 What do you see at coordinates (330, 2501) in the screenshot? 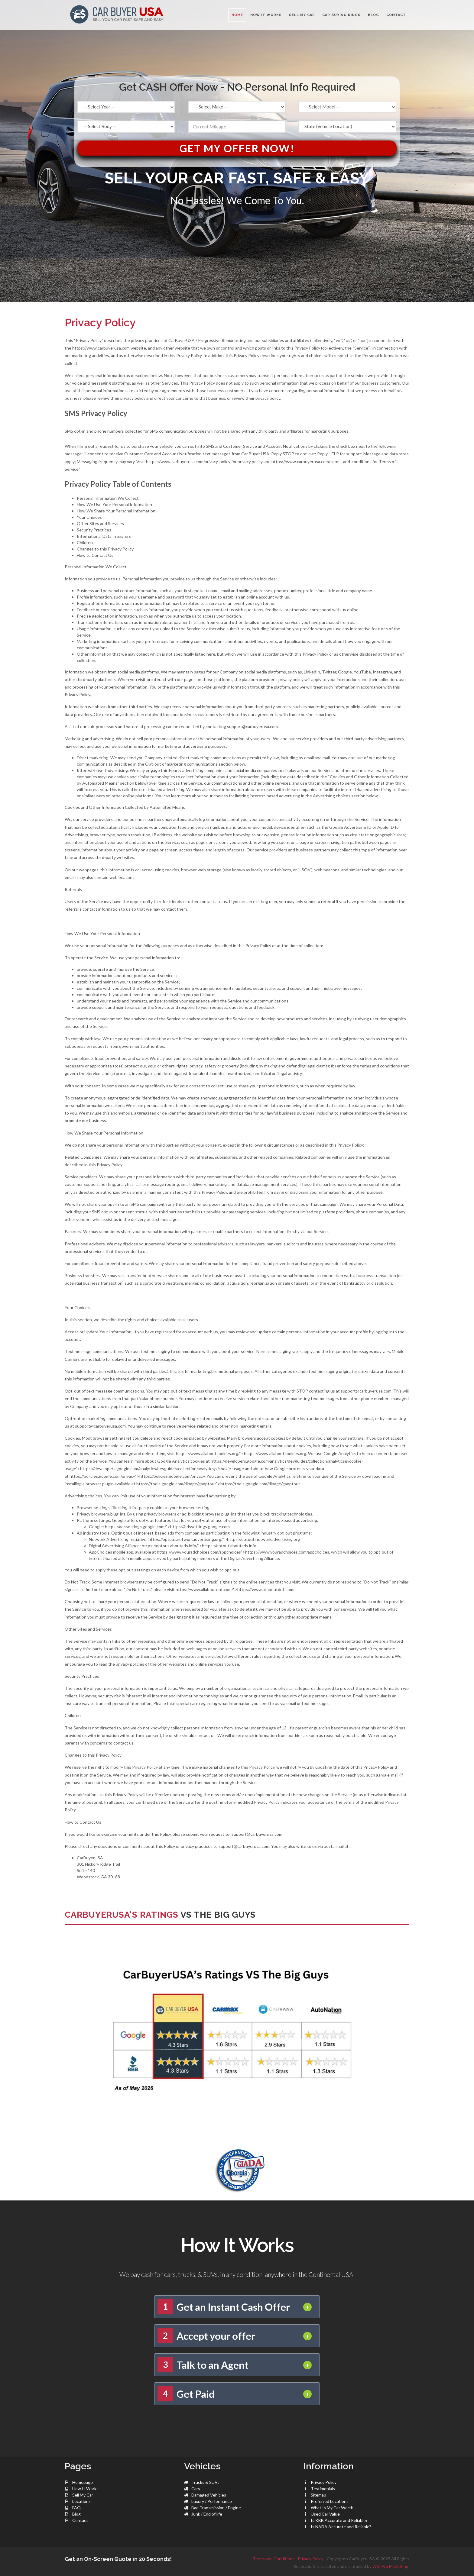
I see `Preferred Locations` at bounding box center [330, 2501].